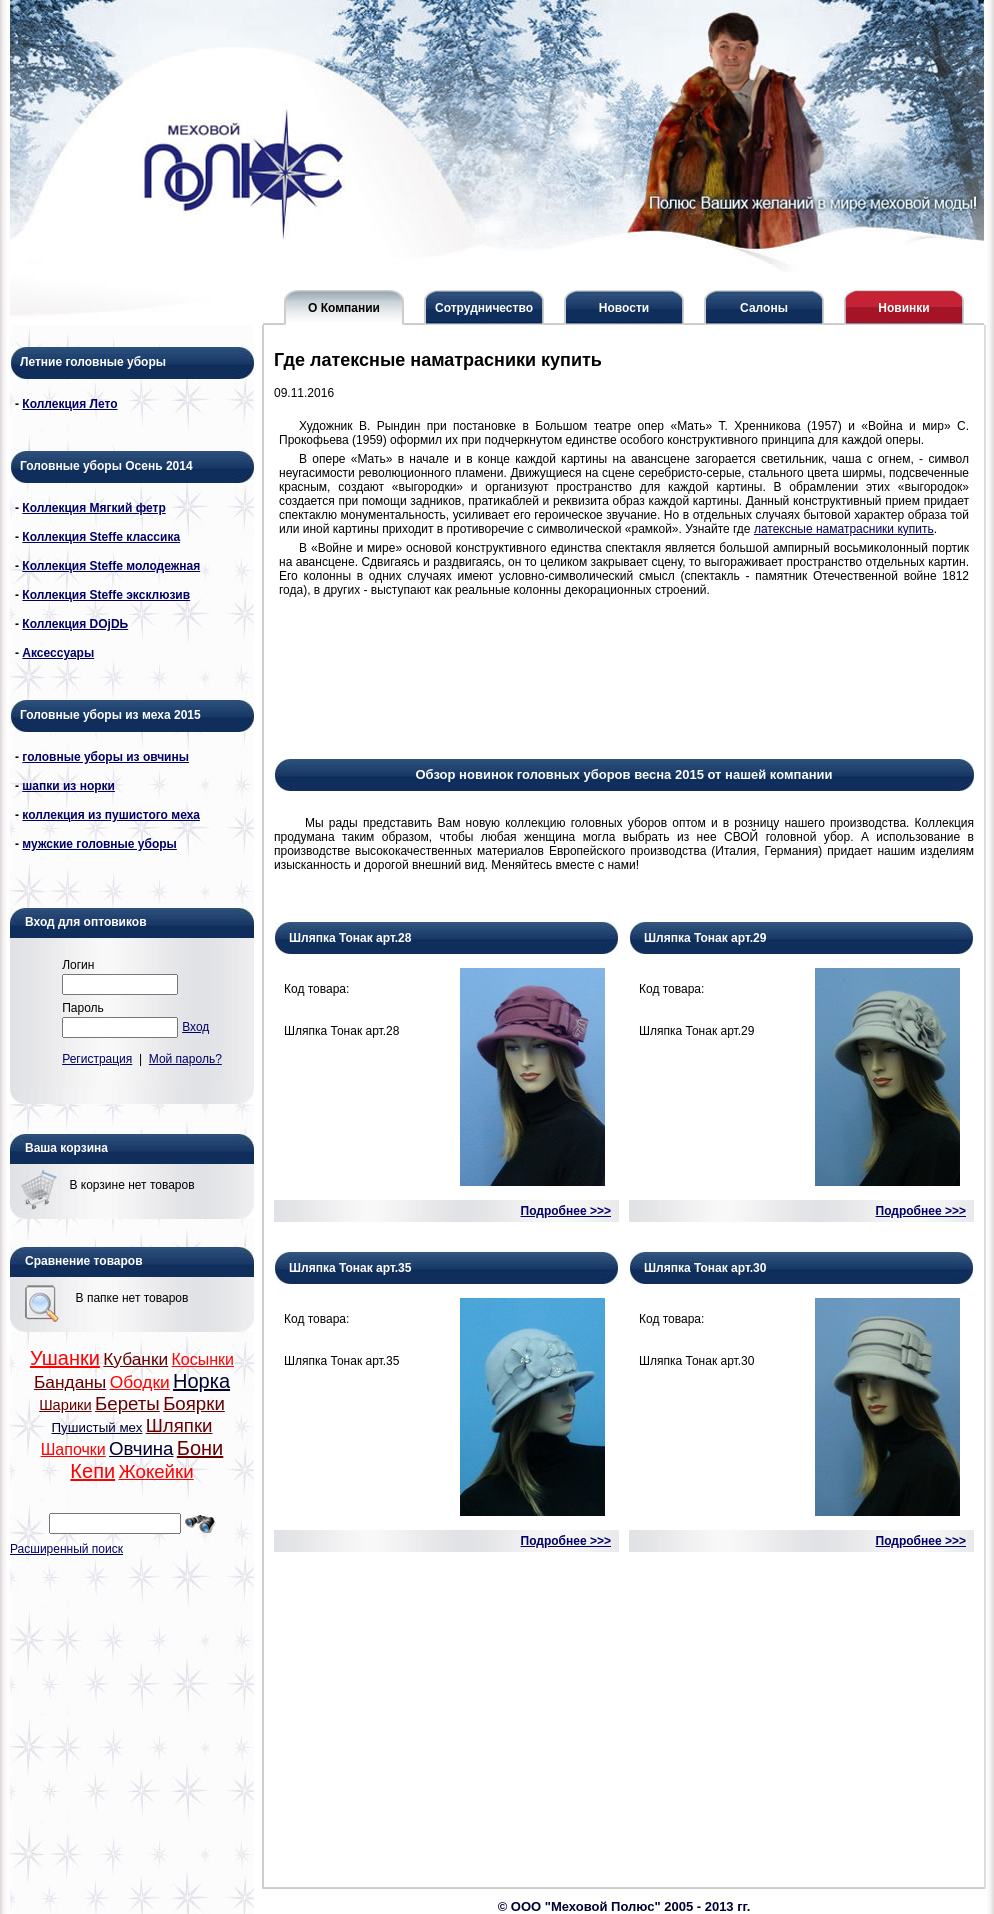 This screenshot has width=994, height=1914. Describe the element at coordinates (69, 404) in the screenshot. I see `Коллекция Лето` at that location.